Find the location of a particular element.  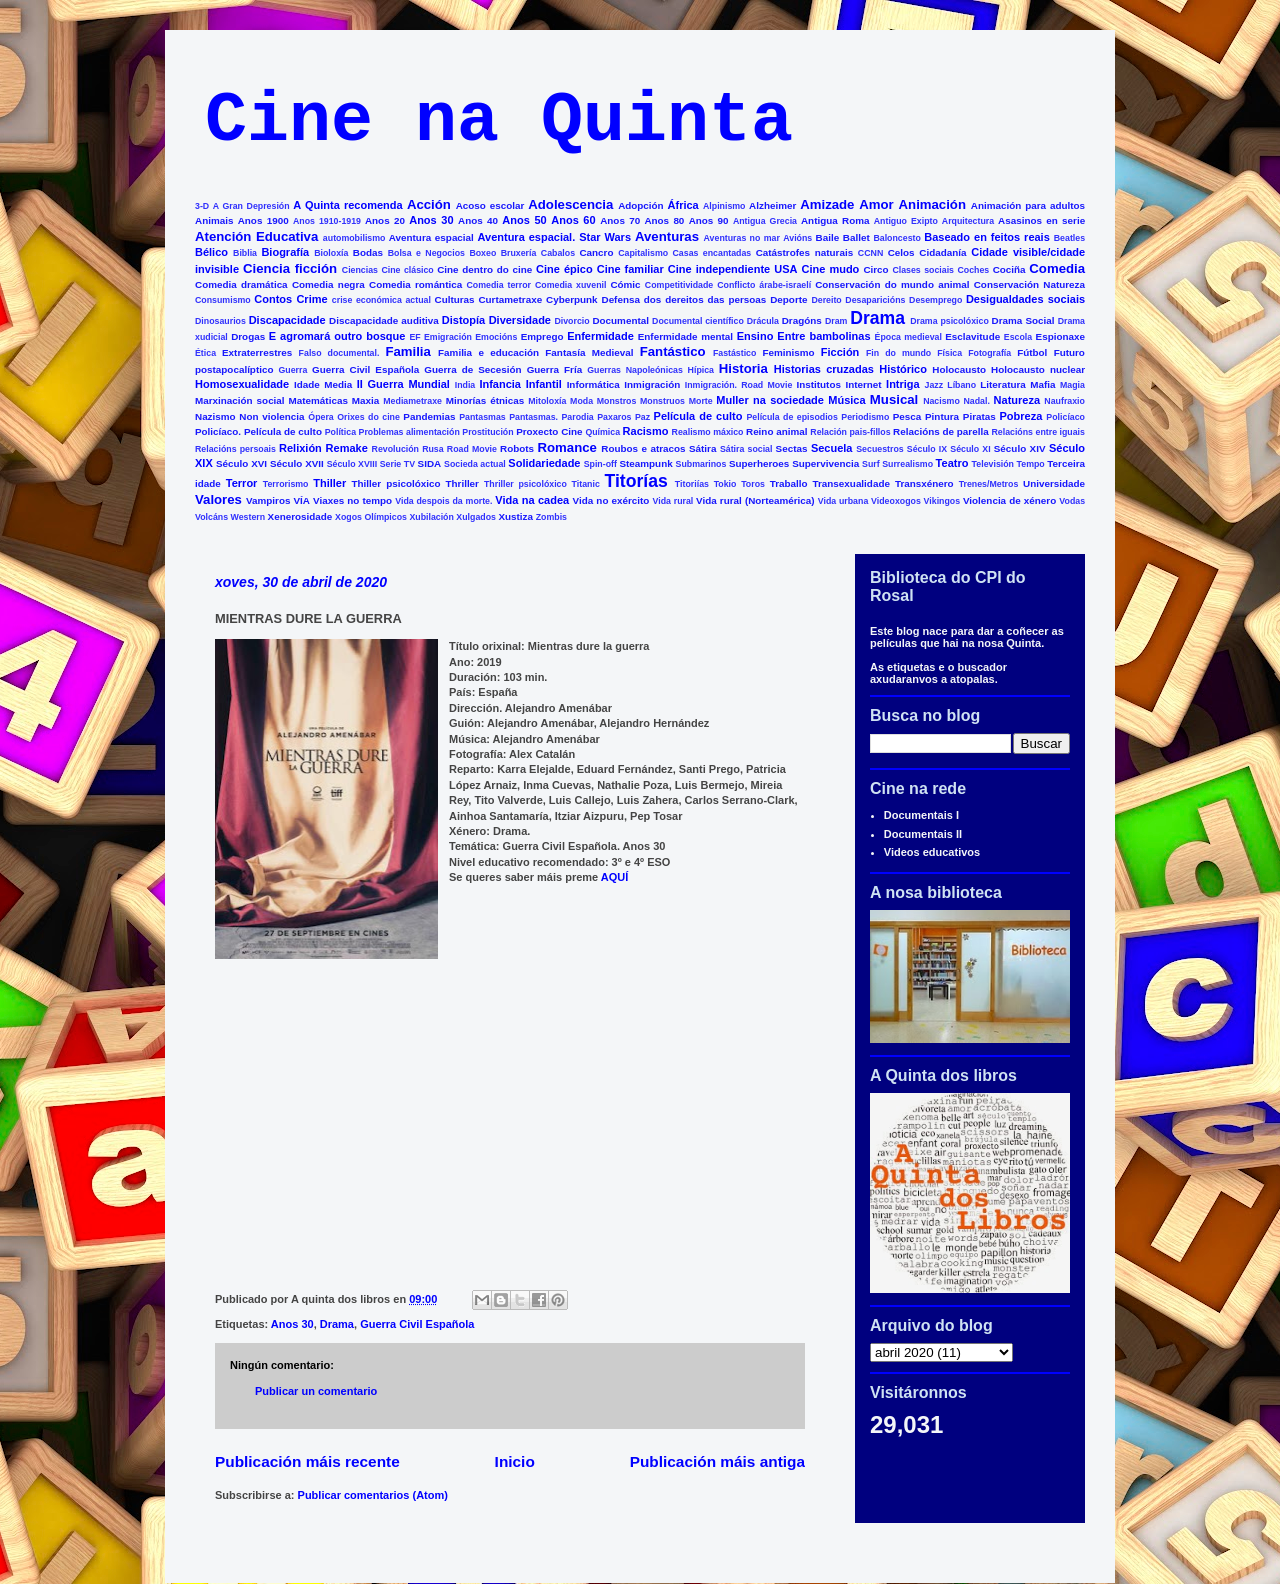

Fastástico is located at coordinates (735, 353).